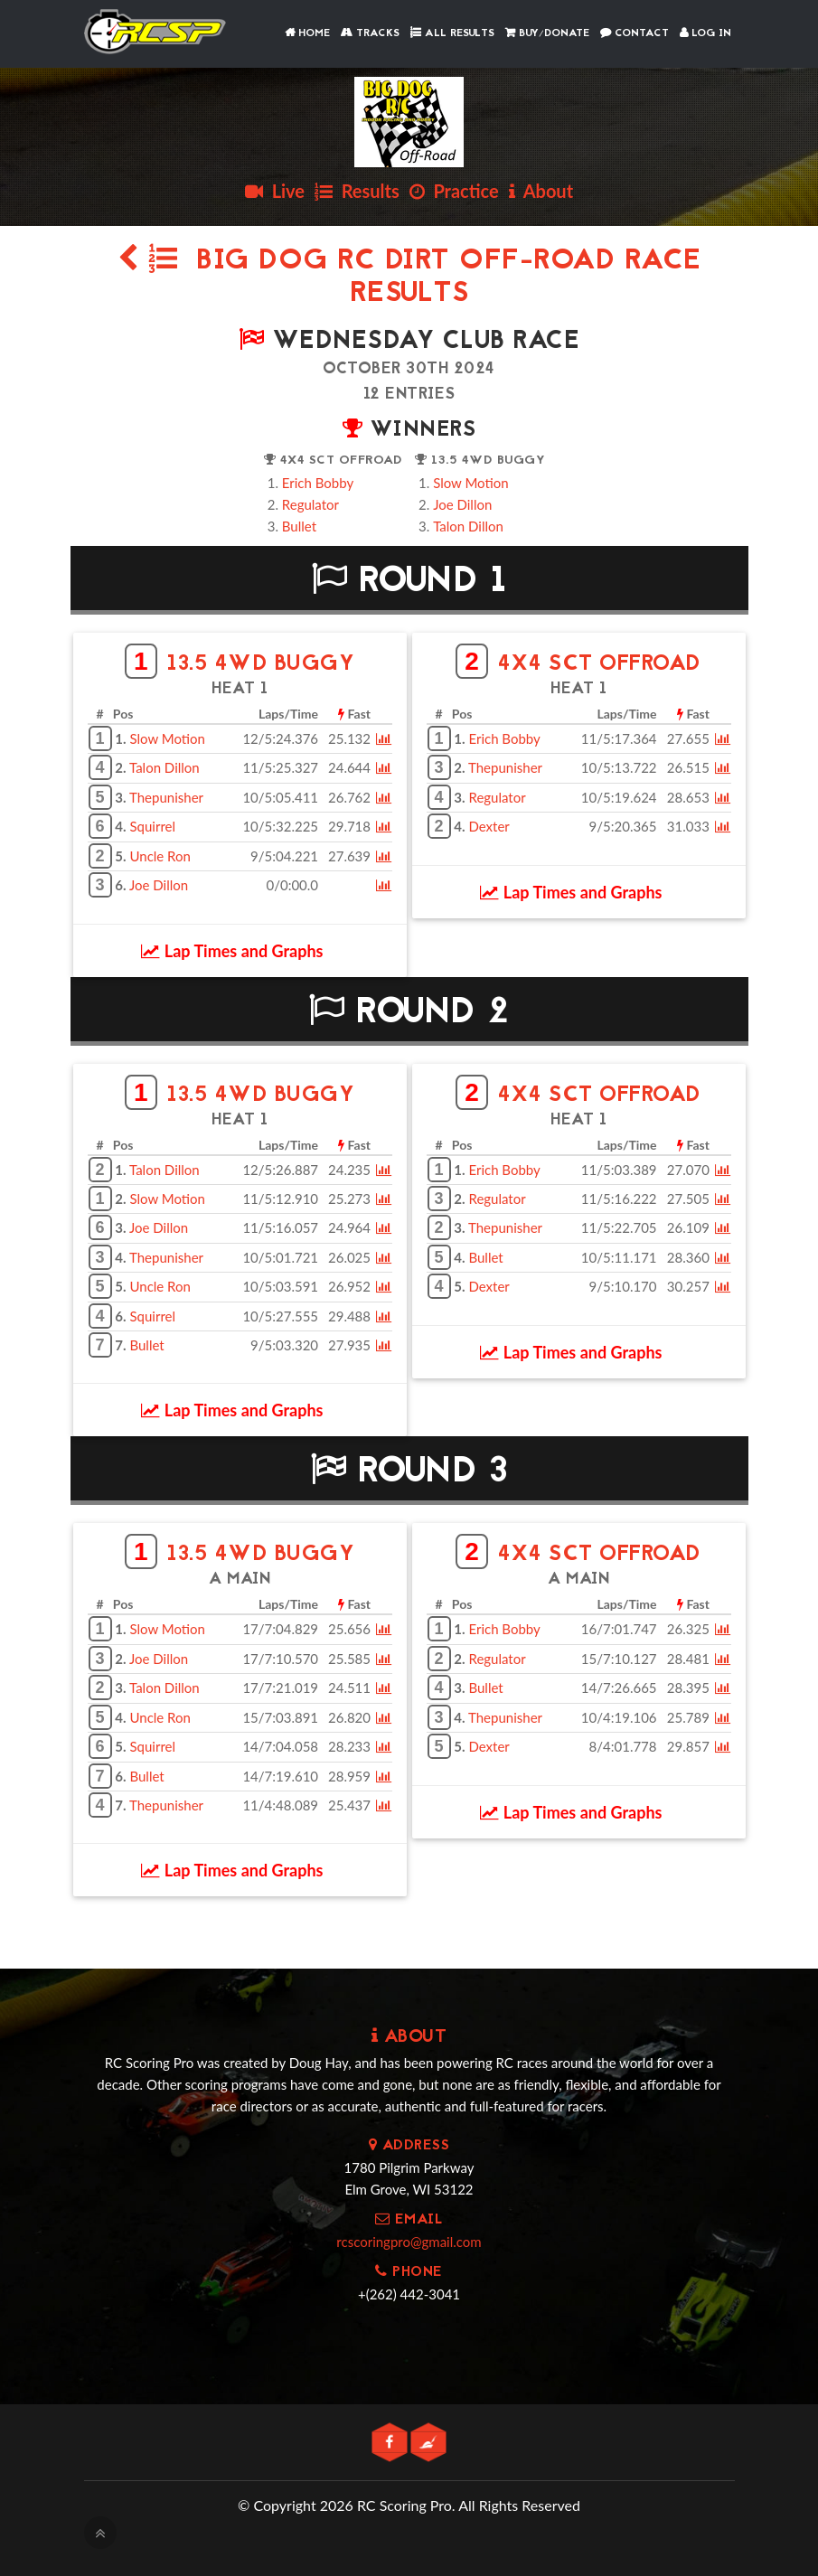 The width and height of the screenshot is (818, 2576). What do you see at coordinates (452, 33) in the screenshot?
I see `All Results` at bounding box center [452, 33].